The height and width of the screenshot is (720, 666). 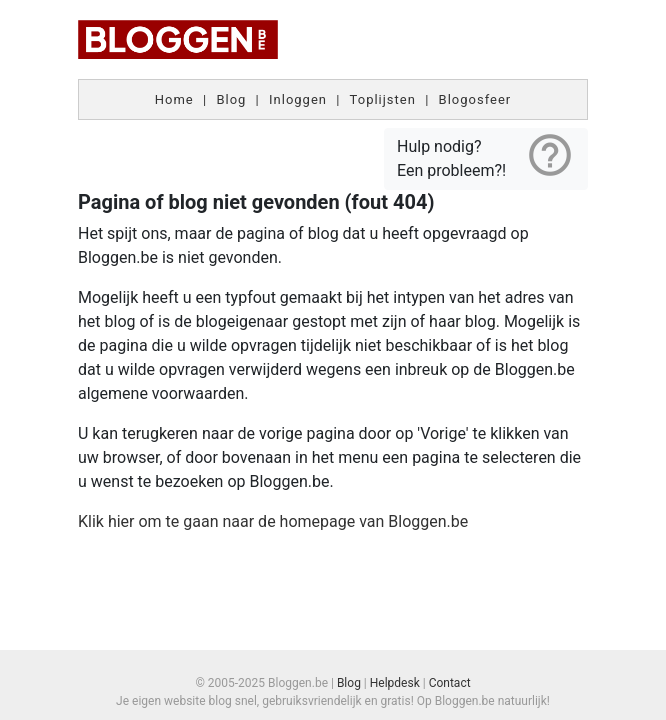 I want to click on Blog, so click(x=231, y=99).